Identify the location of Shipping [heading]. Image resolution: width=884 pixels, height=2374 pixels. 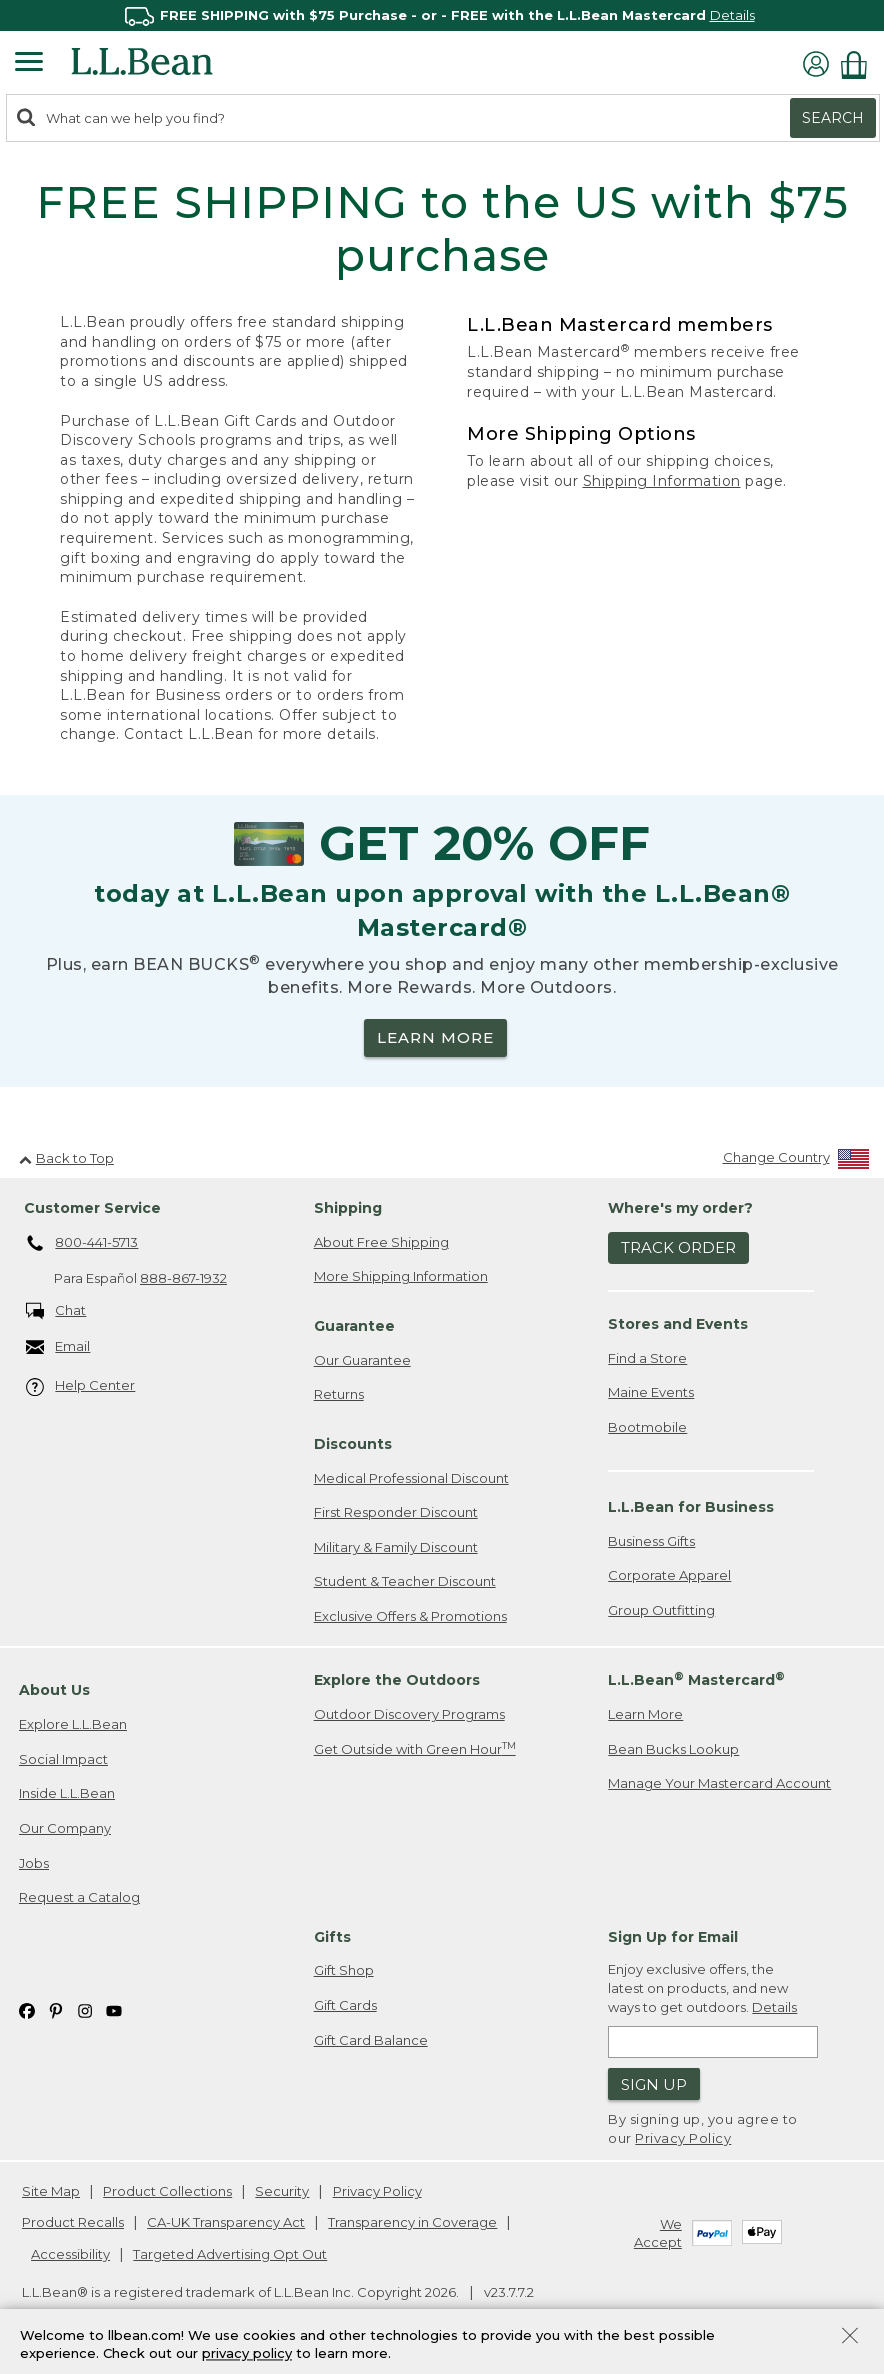
(348, 1208).